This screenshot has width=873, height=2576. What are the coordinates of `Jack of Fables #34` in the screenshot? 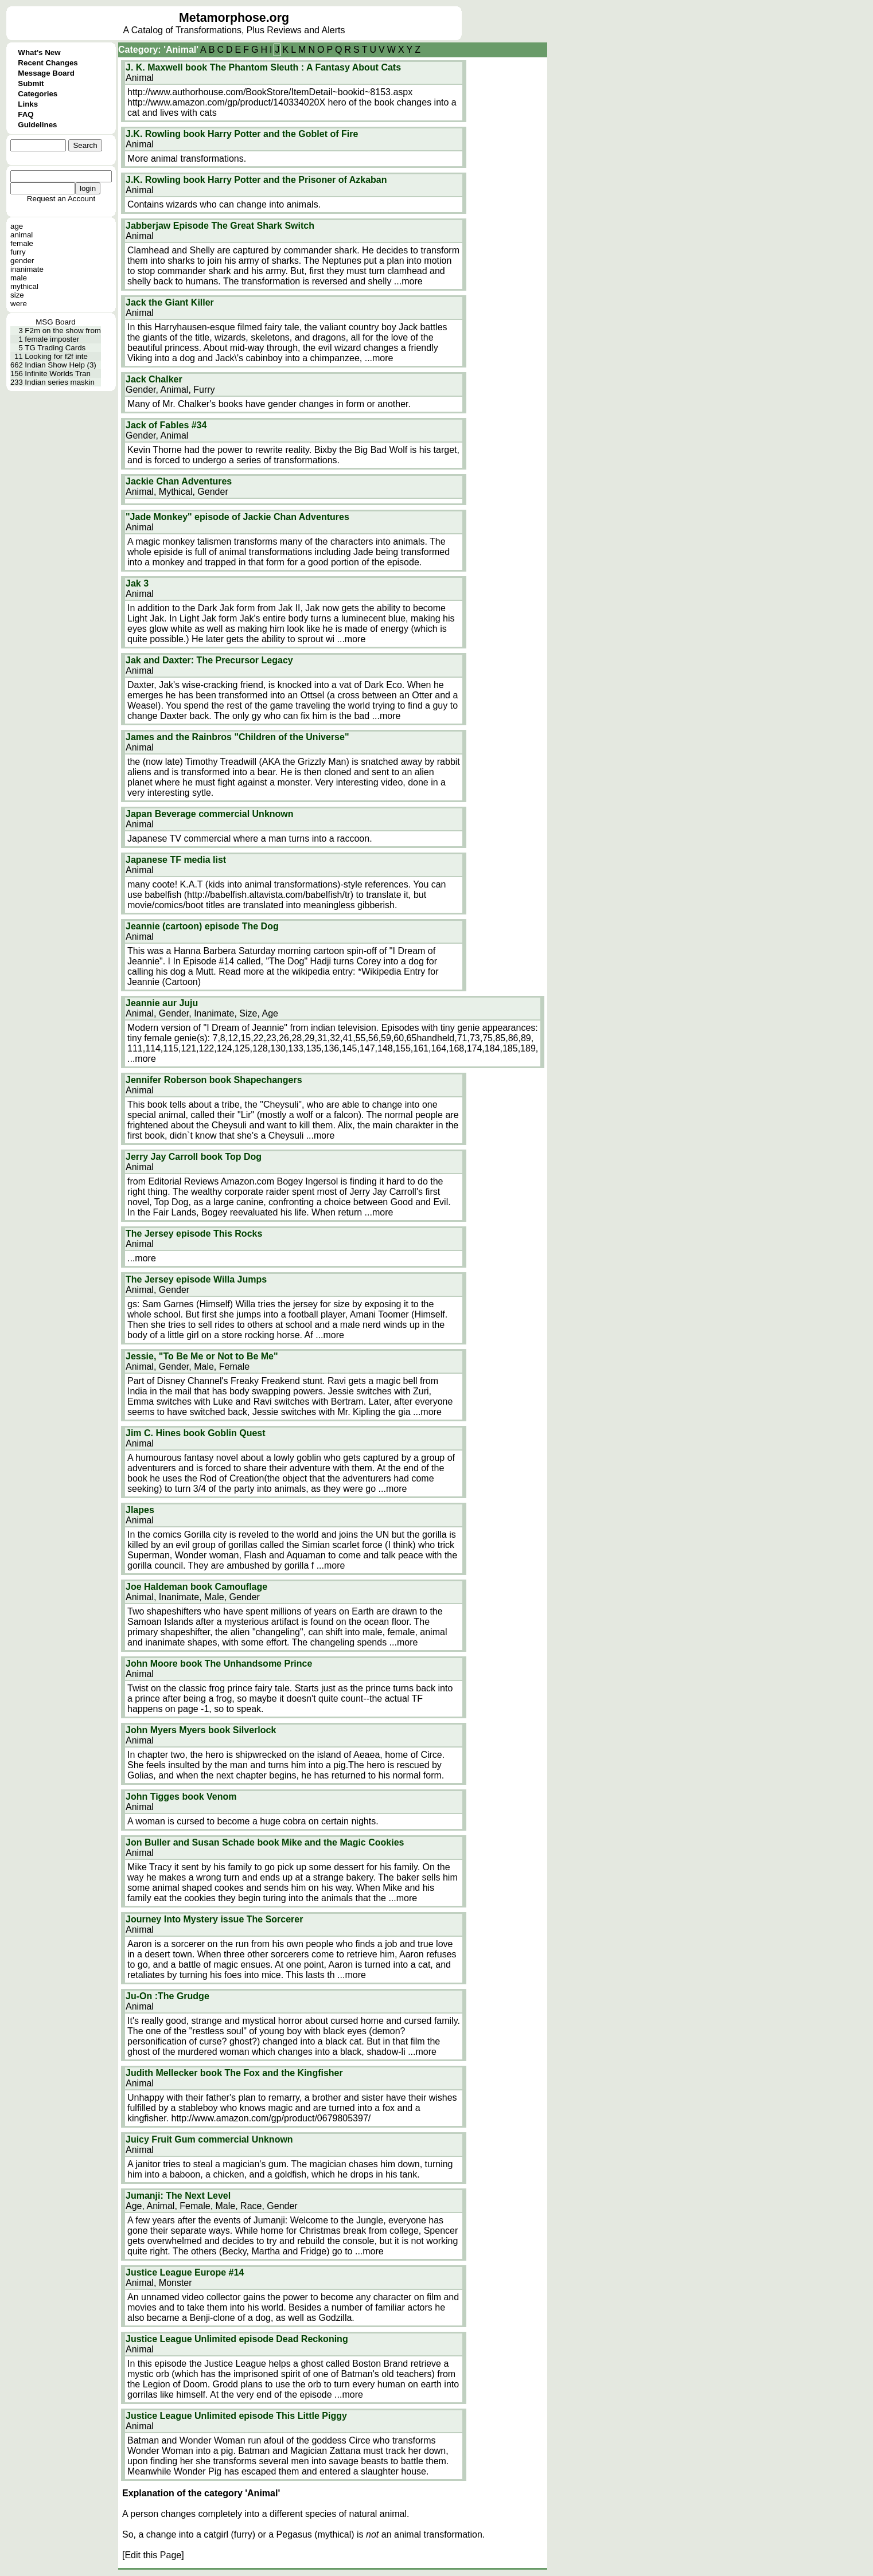 It's located at (166, 425).